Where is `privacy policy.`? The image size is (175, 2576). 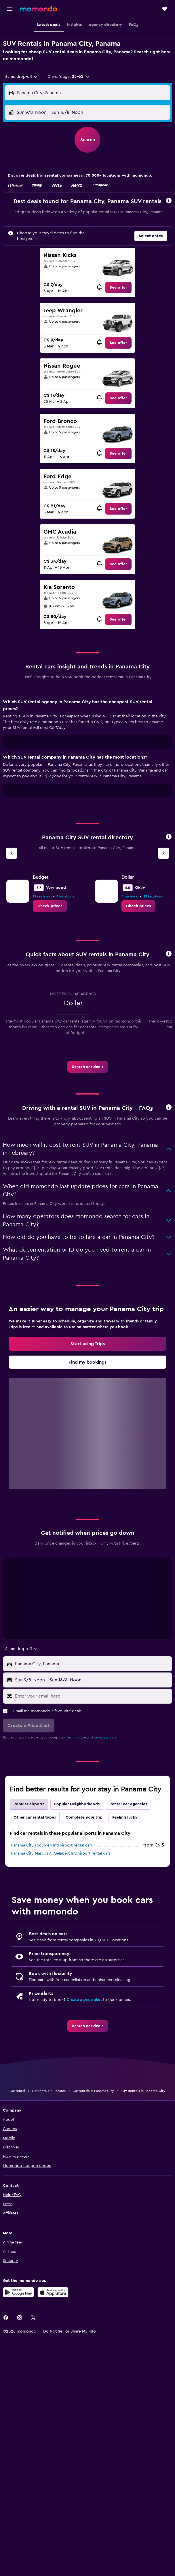
privacy policy. is located at coordinates (105, 1737).